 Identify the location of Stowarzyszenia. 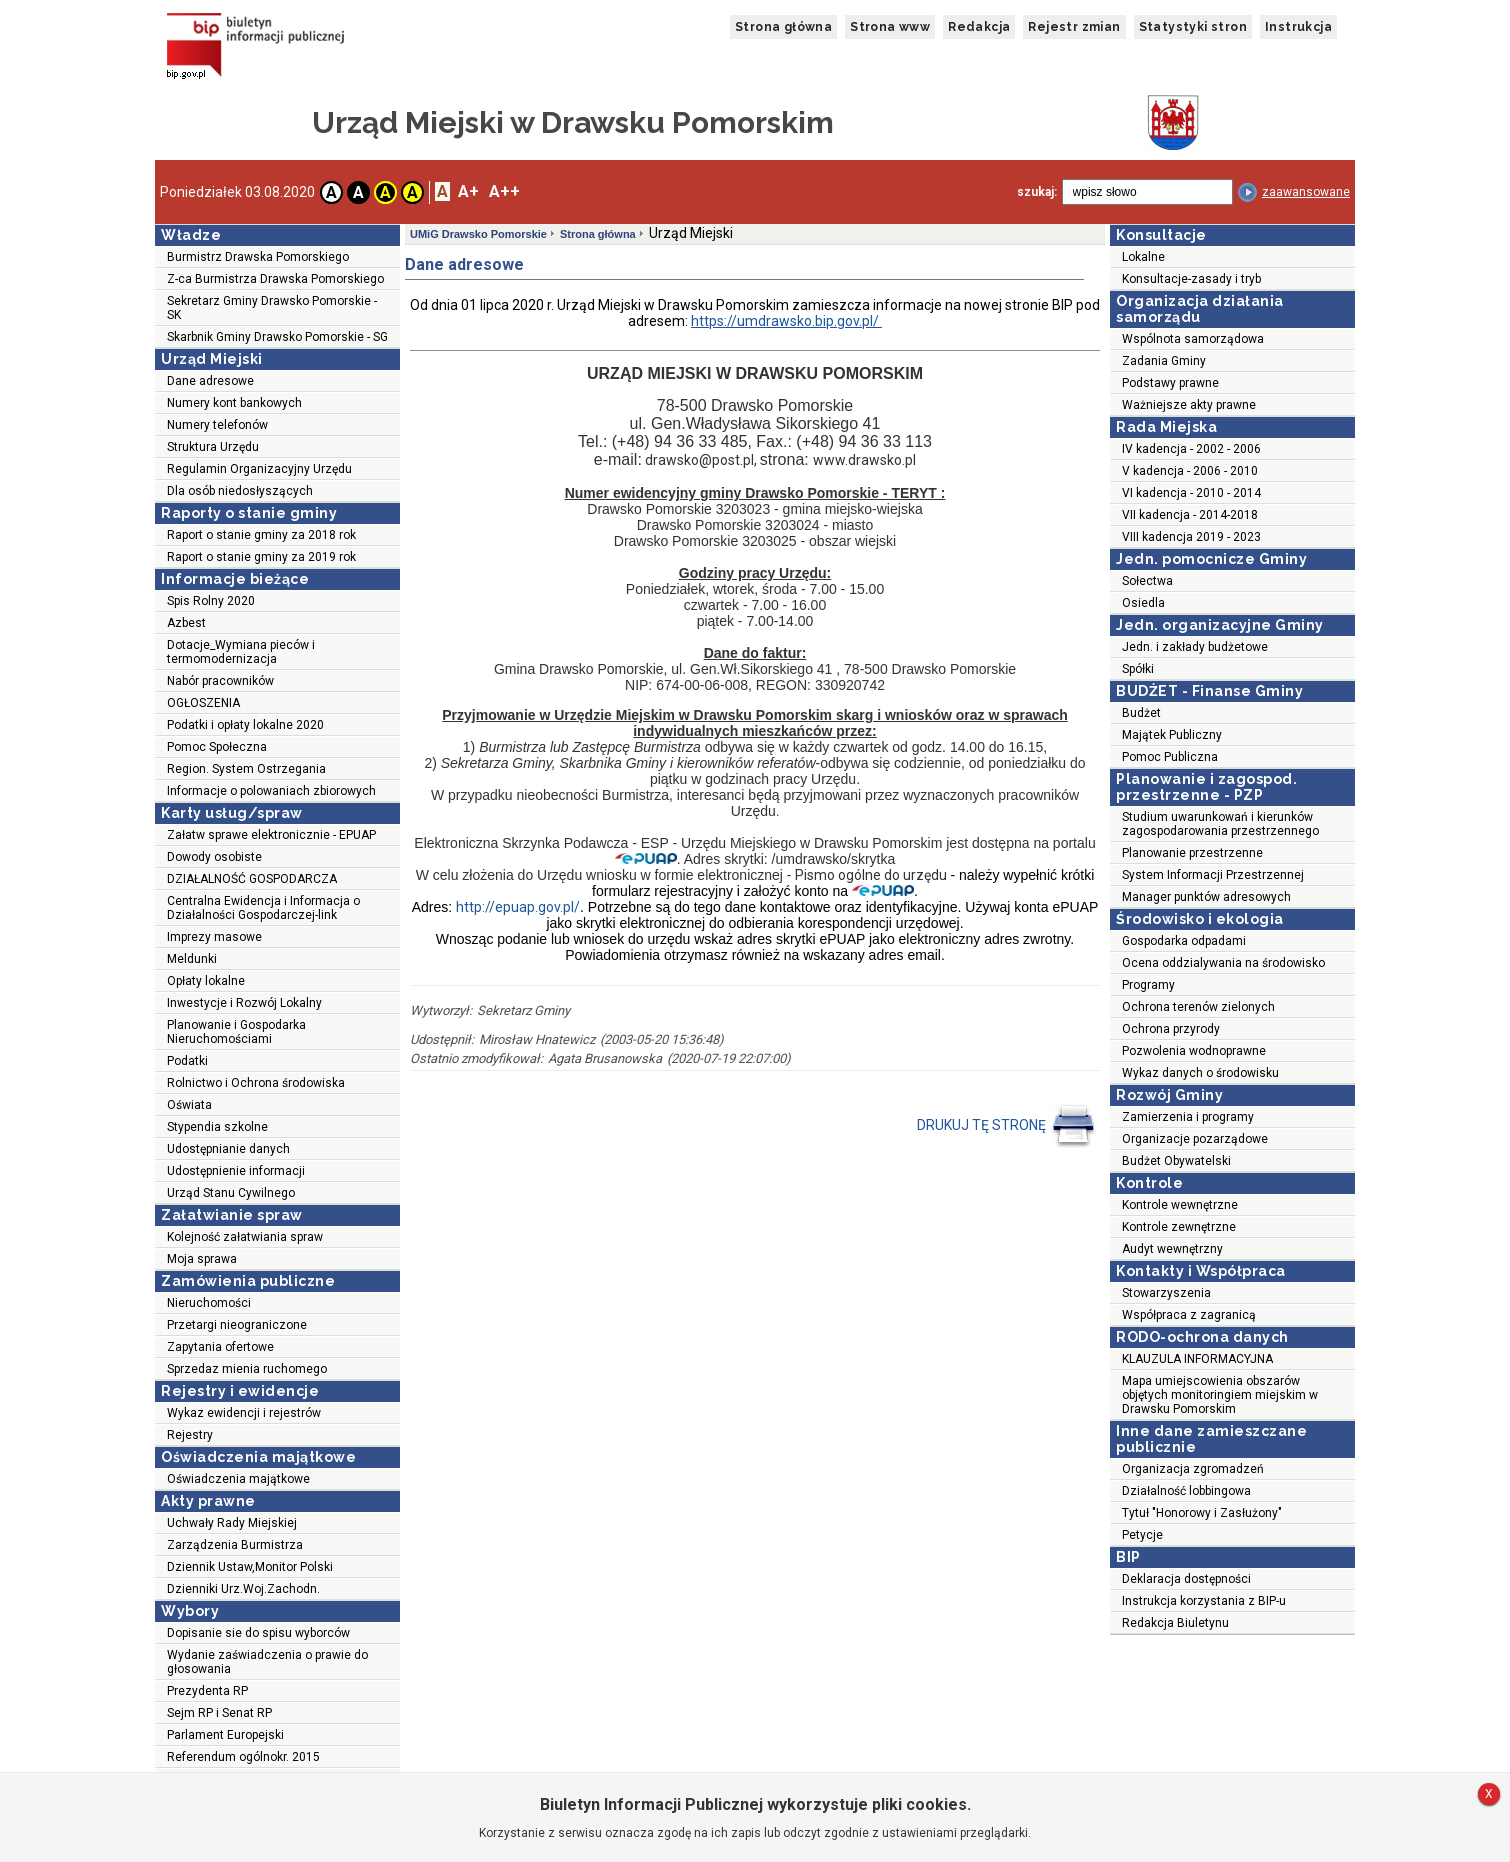
(1166, 1293).